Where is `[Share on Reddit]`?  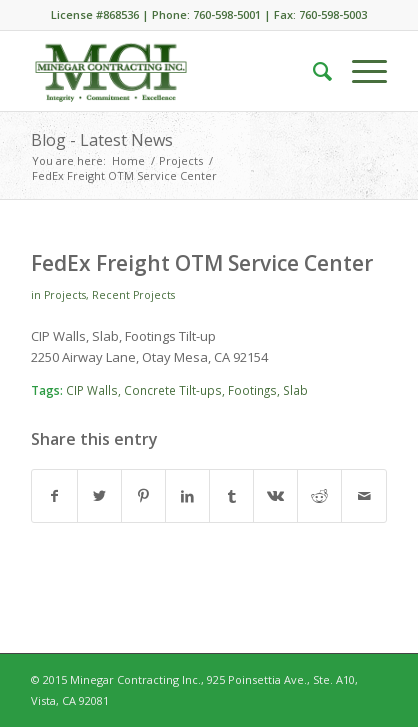
[Share on Reddit] is located at coordinates (319, 496).